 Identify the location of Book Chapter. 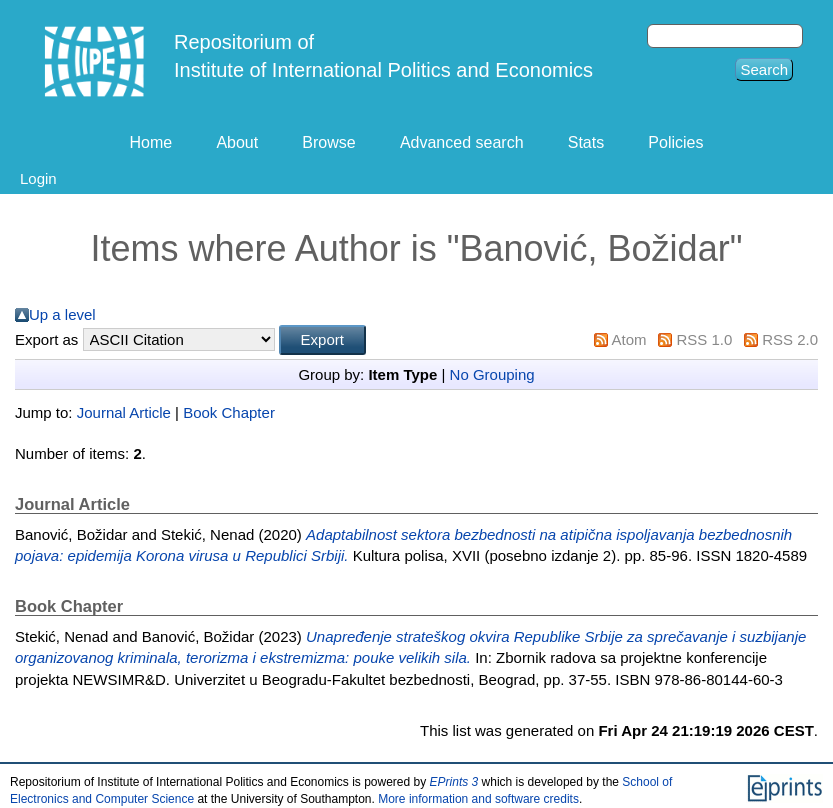
(229, 412).